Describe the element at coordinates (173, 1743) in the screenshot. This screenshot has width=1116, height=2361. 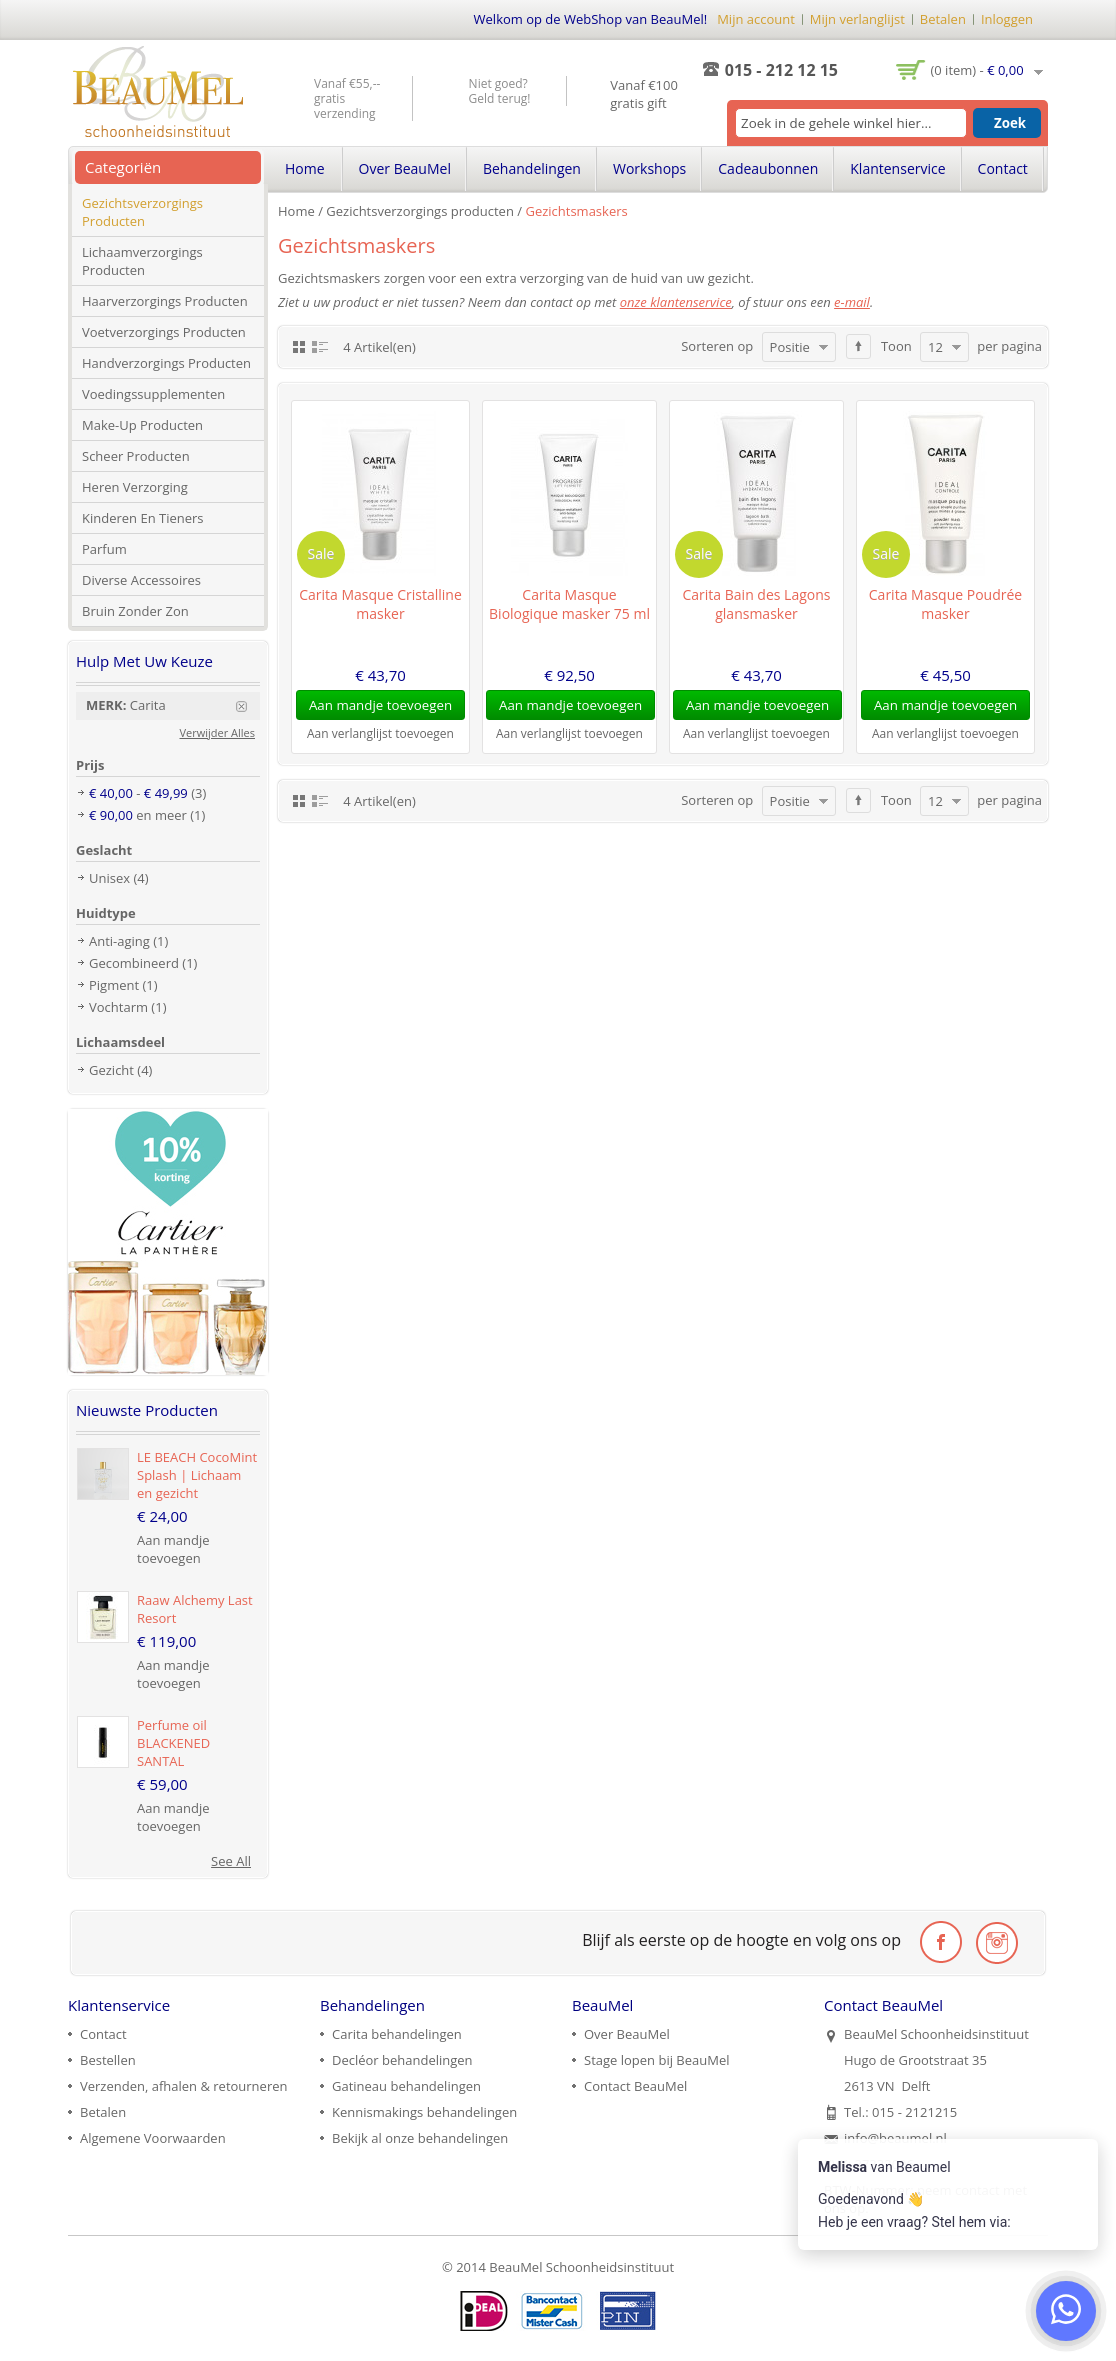
I see `Perfume oil BLACKENED SANTAL` at that location.